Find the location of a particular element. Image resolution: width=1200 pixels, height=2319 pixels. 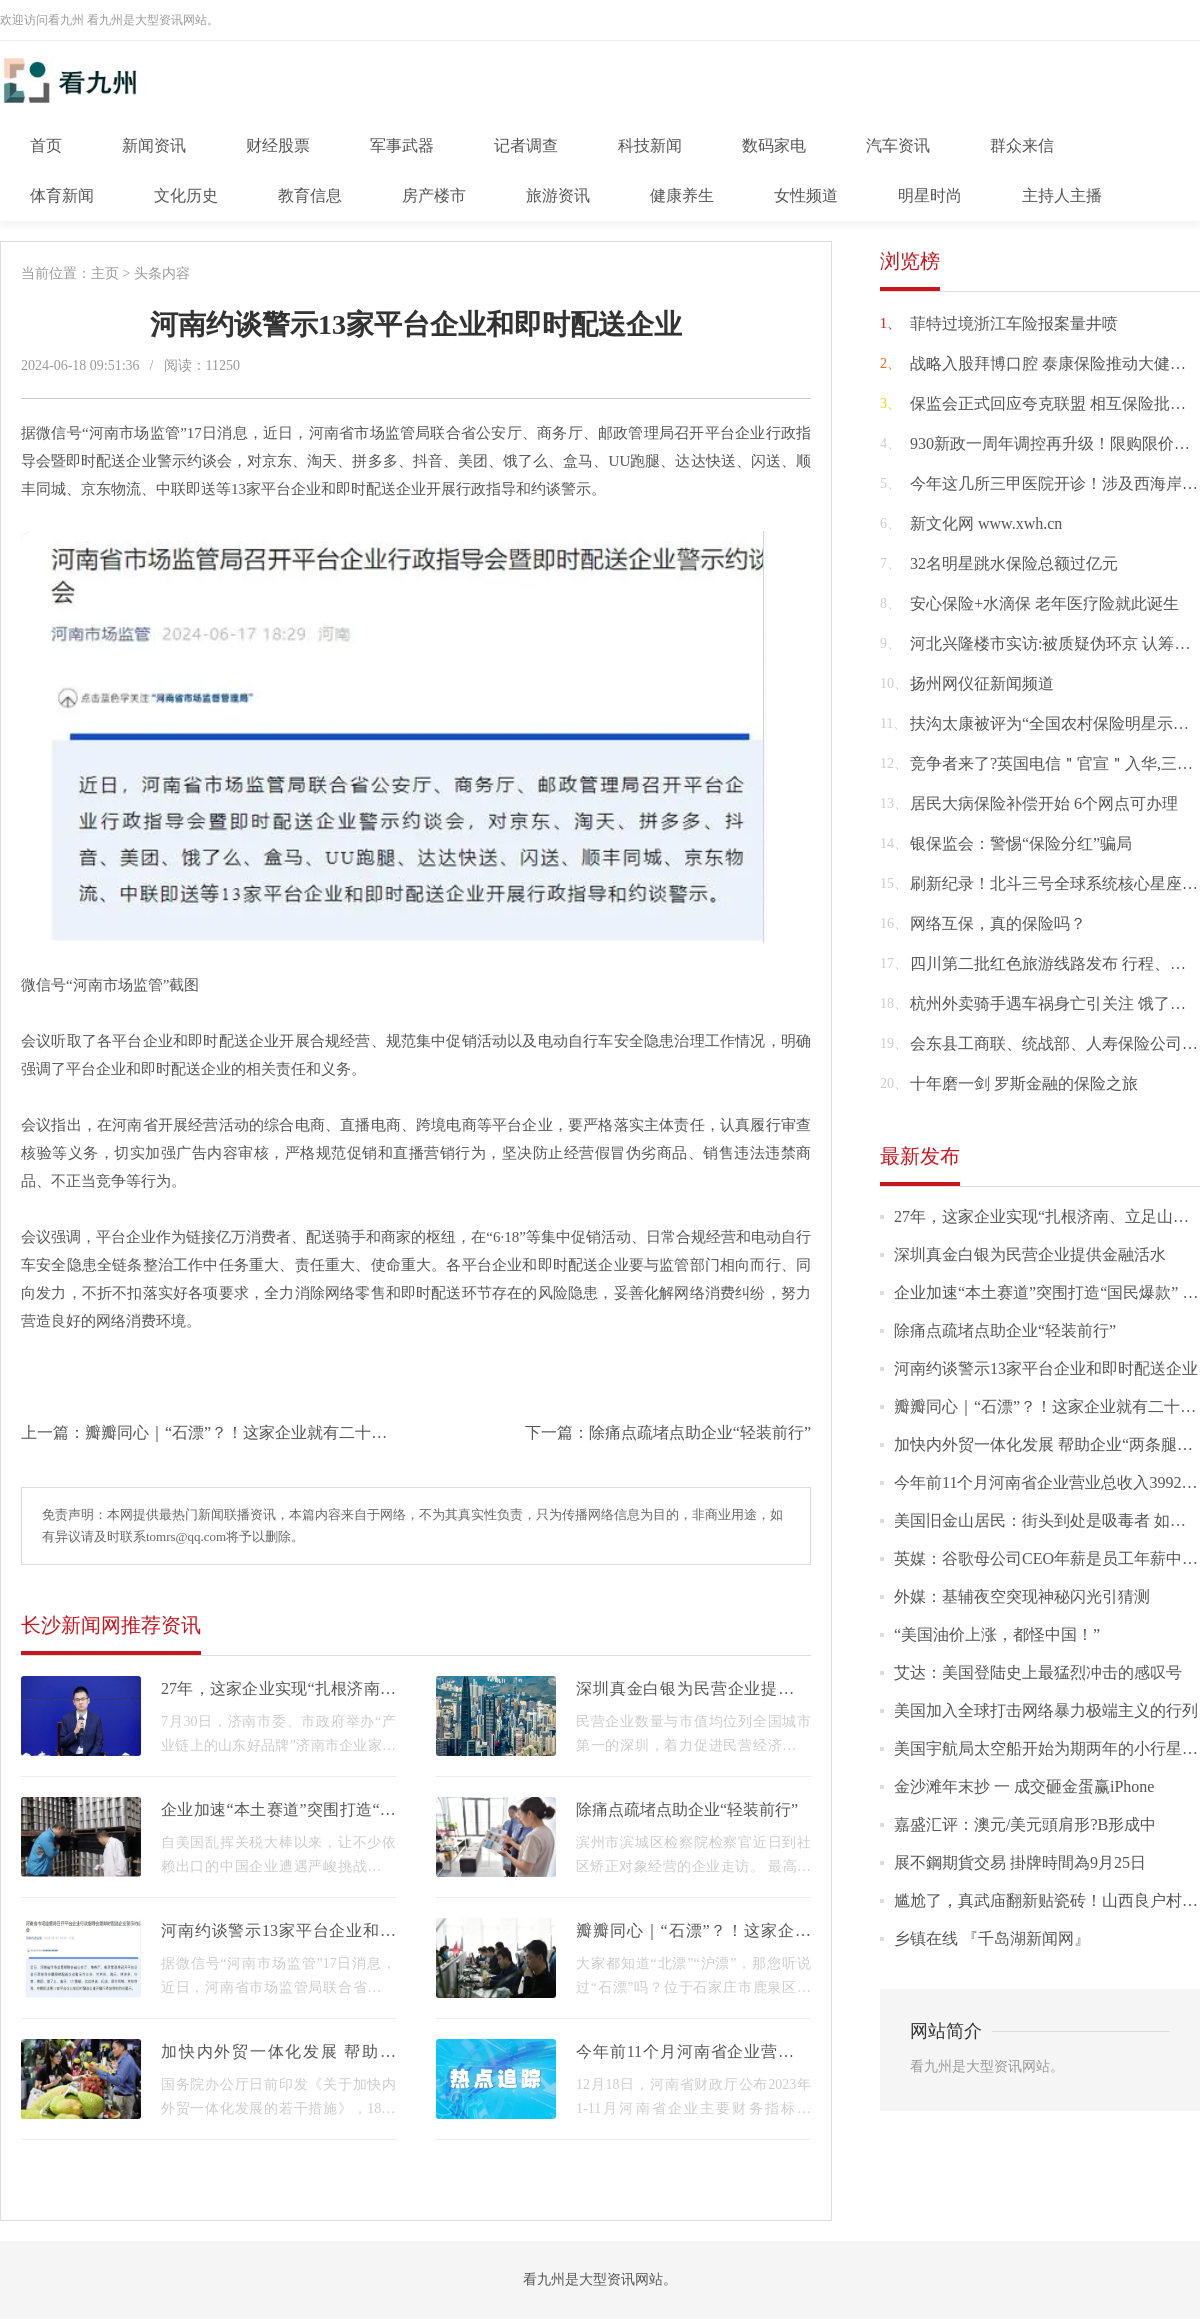

居民大病保险补偿开始 6个网点可办理 is located at coordinates (1044, 803).